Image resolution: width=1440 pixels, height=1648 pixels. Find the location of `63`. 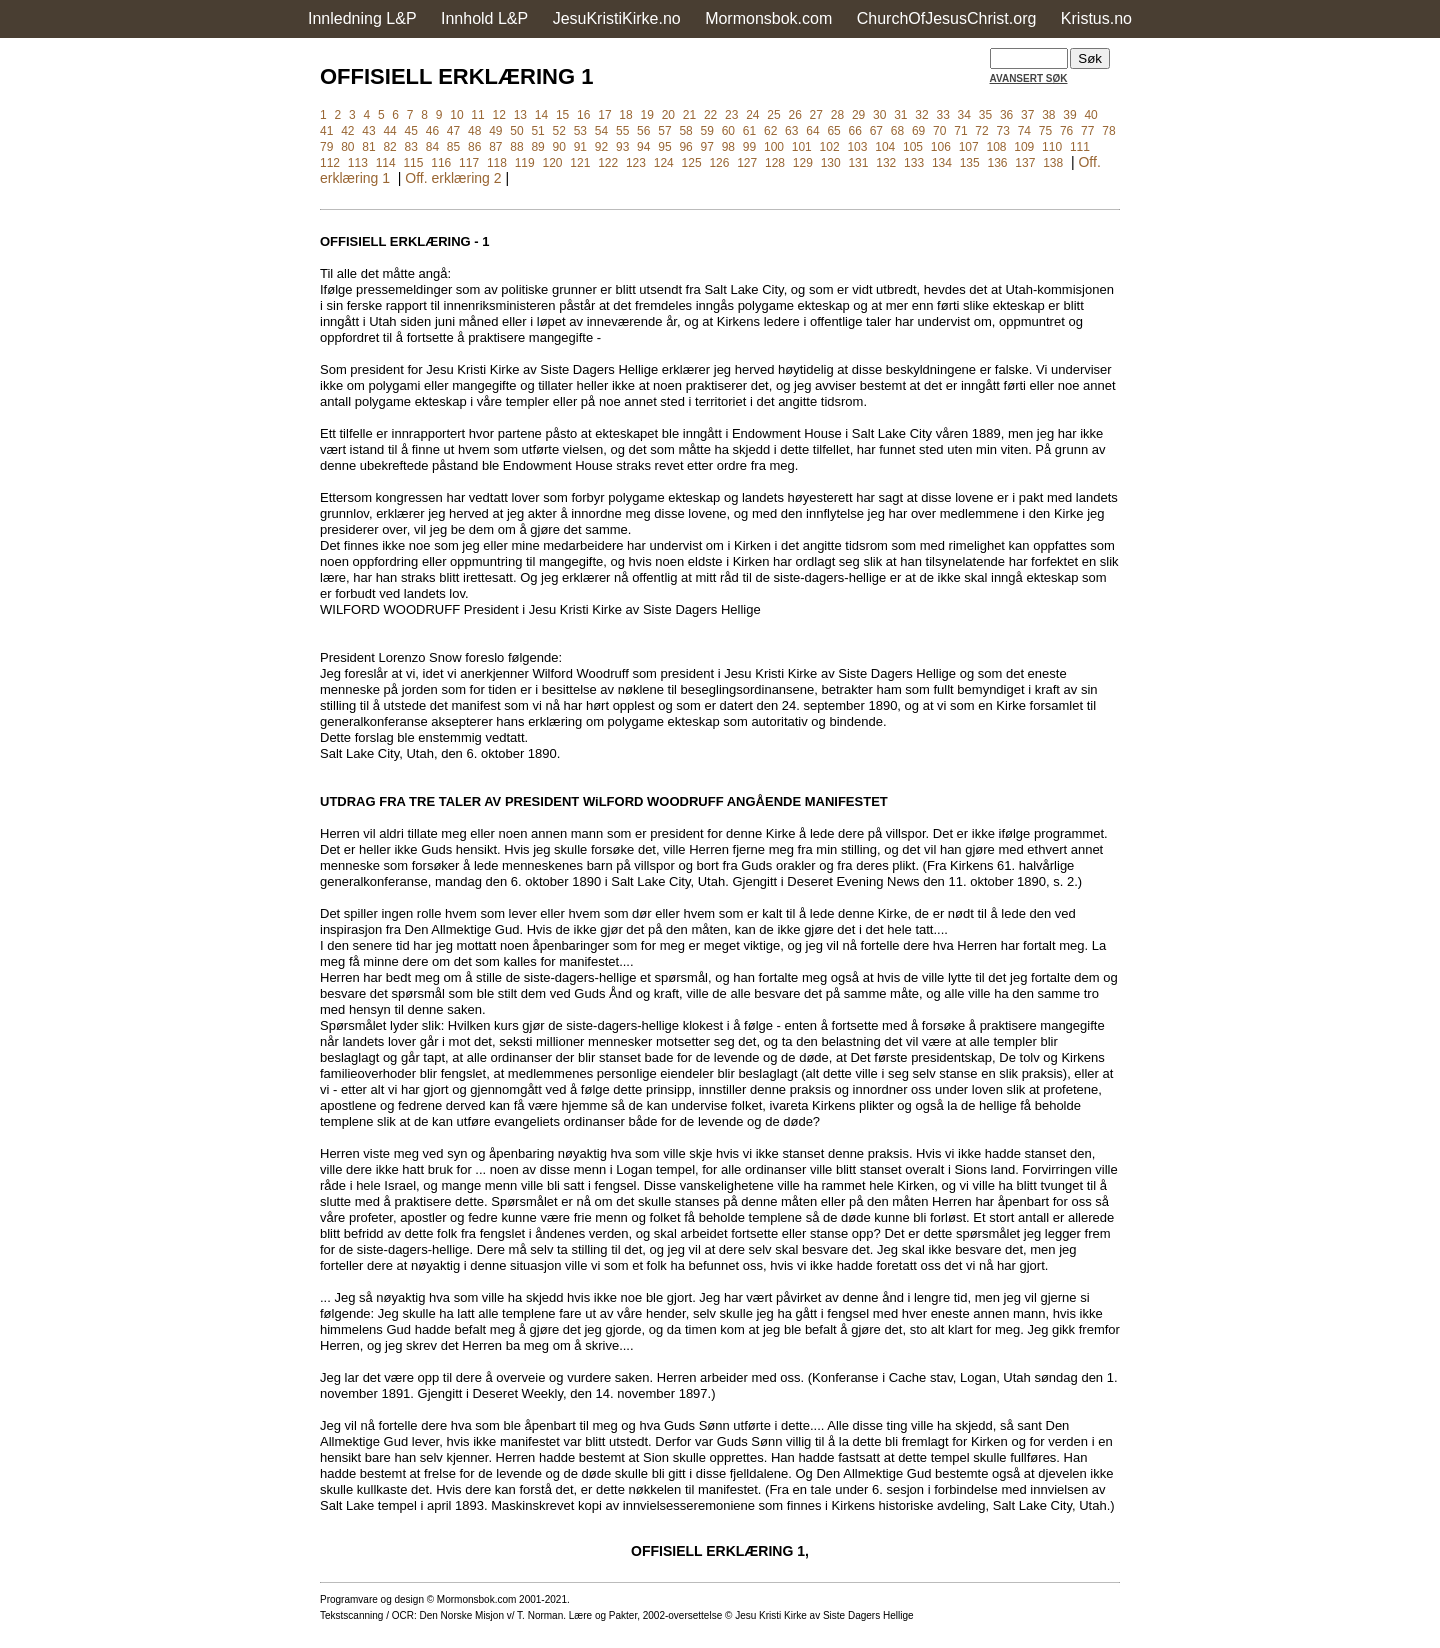

63 is located at coordinates (791, 131).